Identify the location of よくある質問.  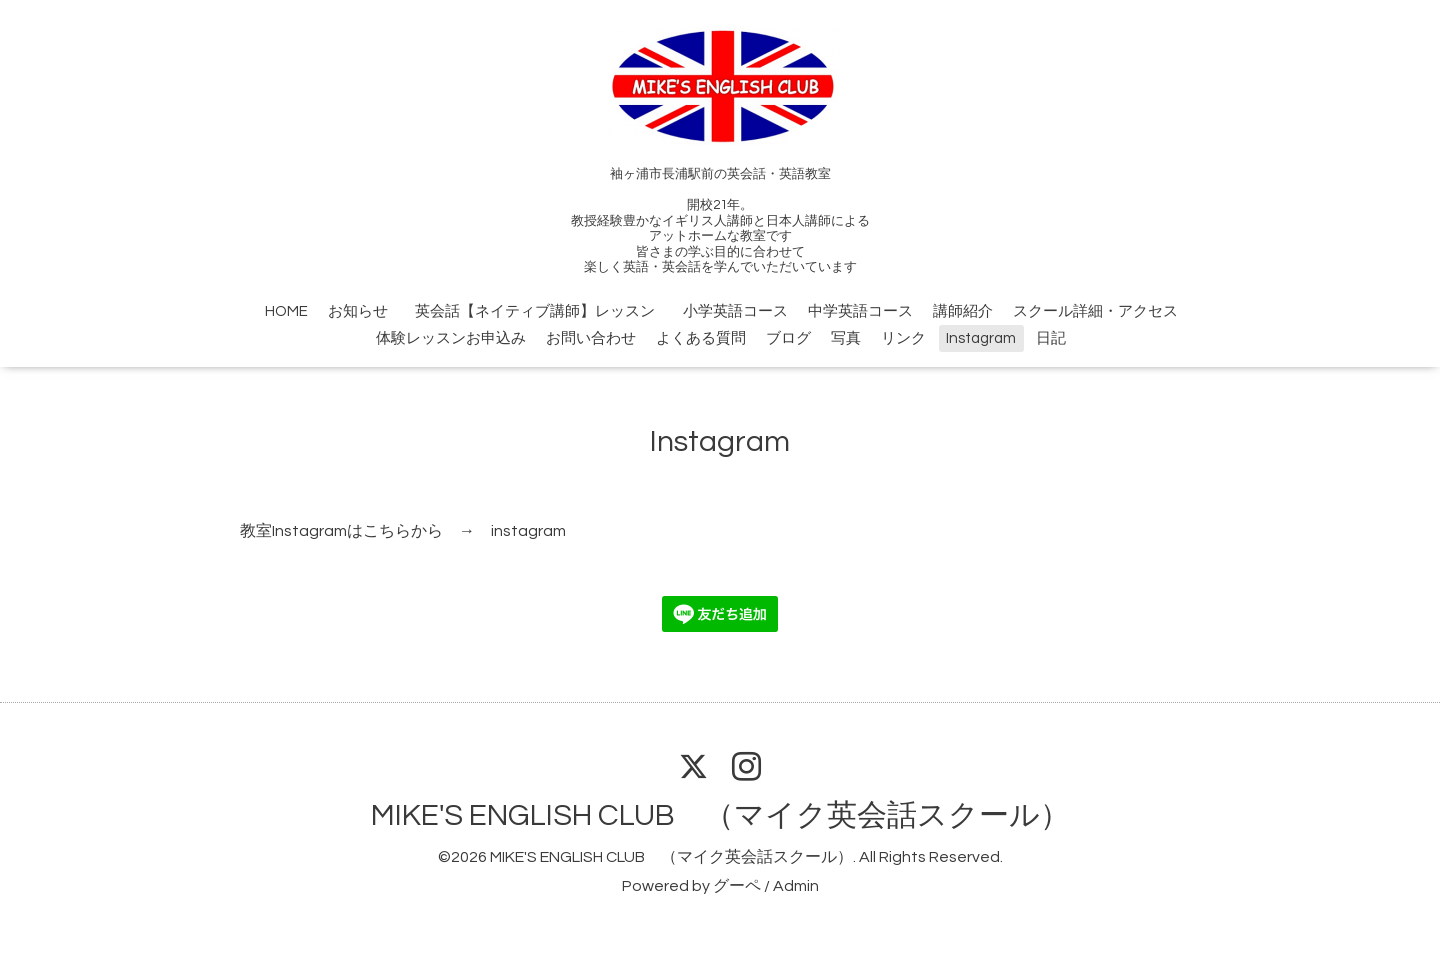
(701, 338).